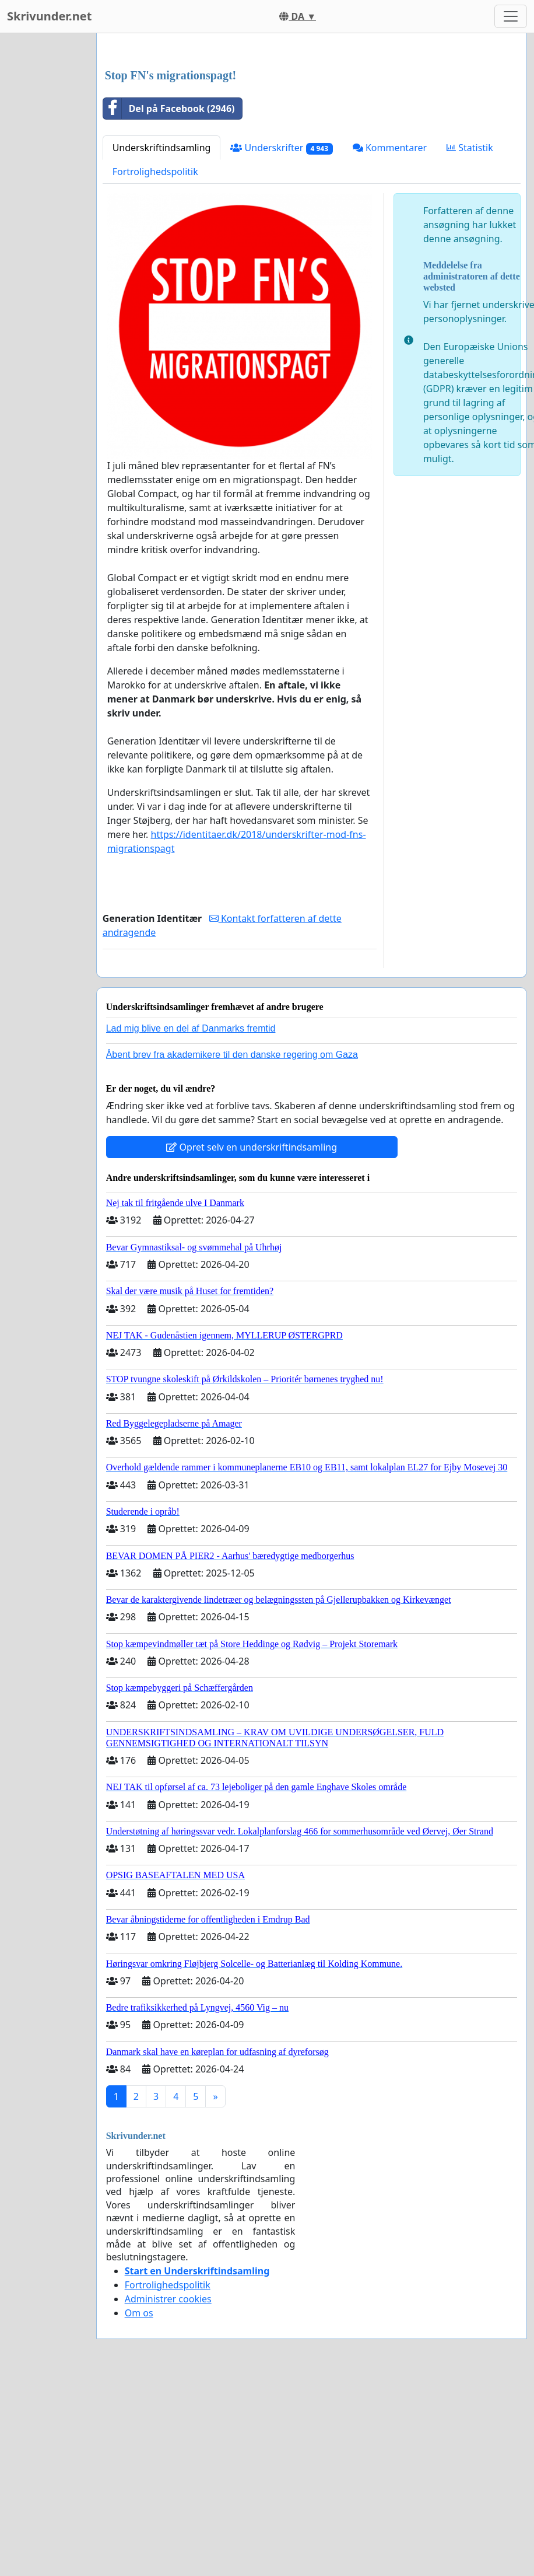 The width and height of the screenshot is (534, 2576). Describe the element at coordinates (162, 311) in the screenshot. I see `Underskriftindsamling` at that location.